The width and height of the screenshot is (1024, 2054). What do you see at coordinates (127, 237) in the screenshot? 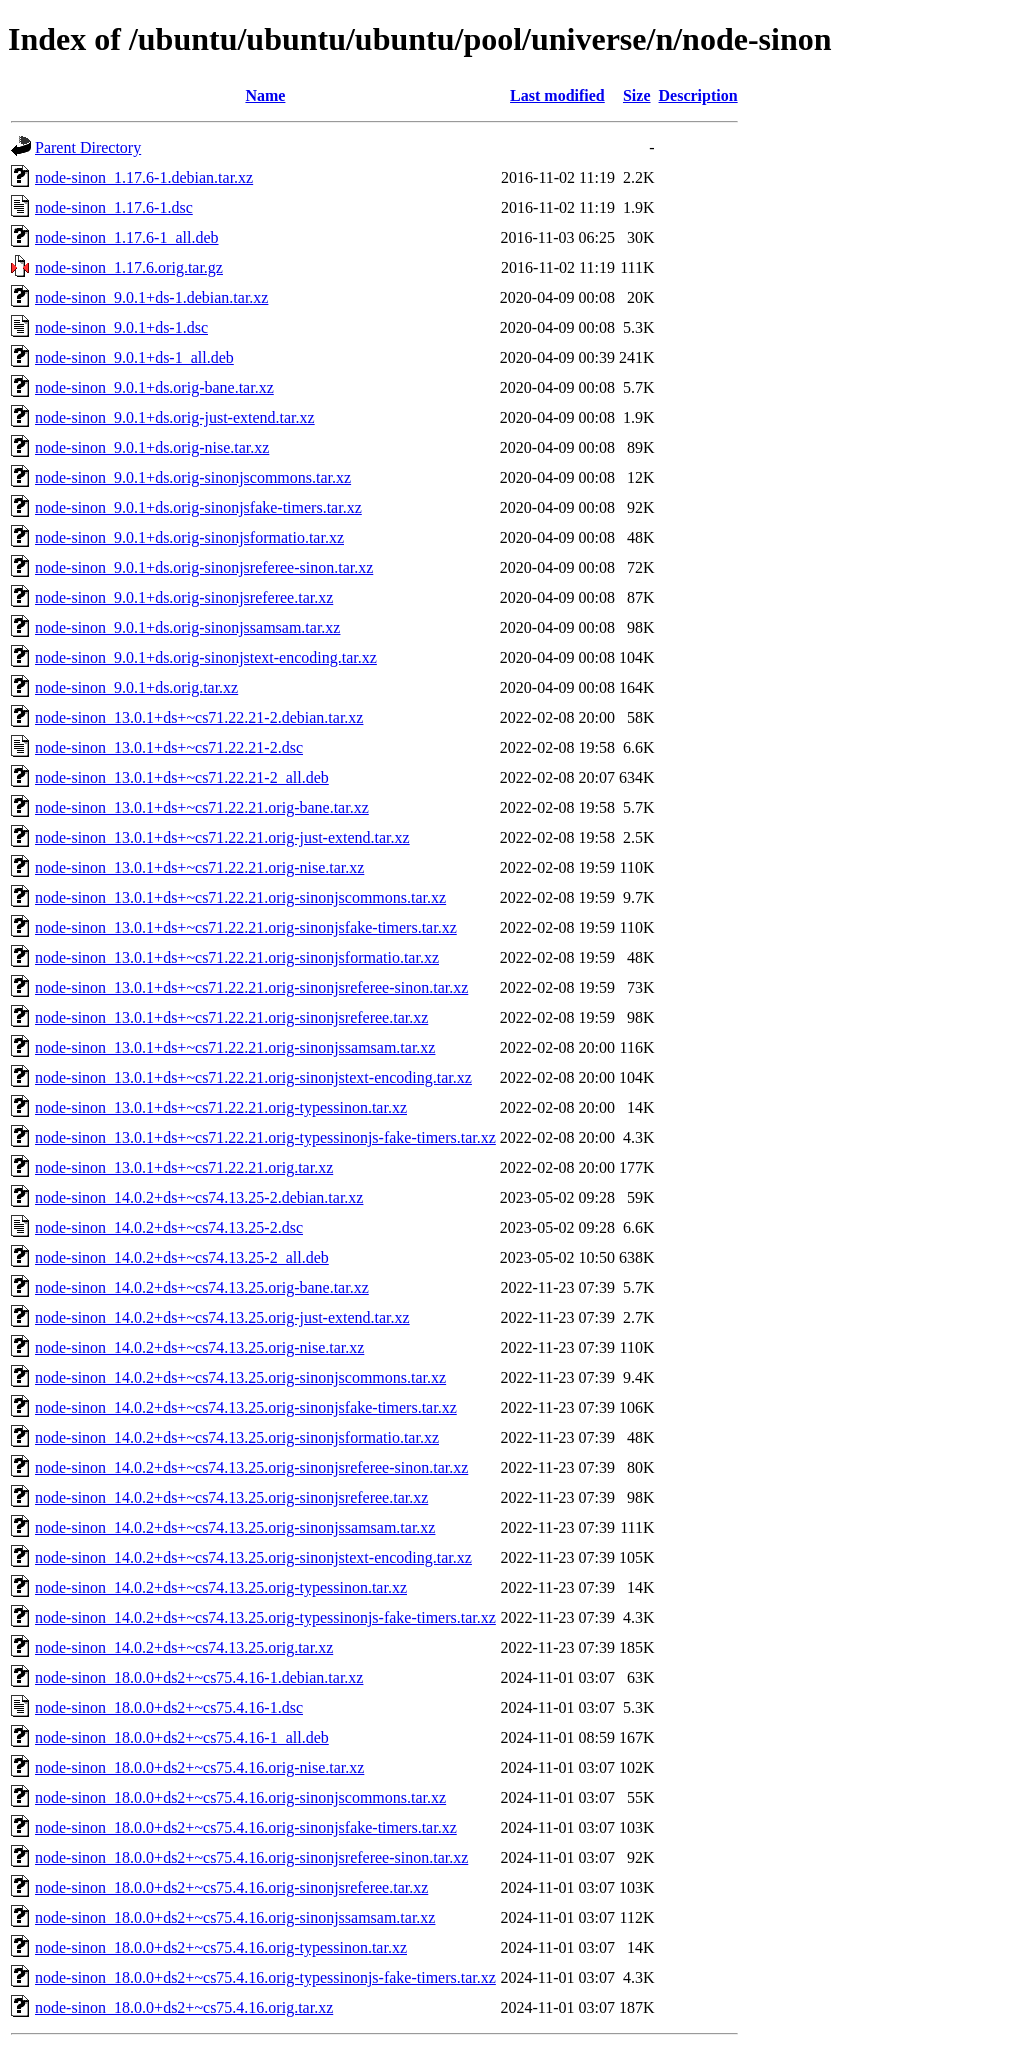
I see `node-sinon_1.17.6-1_all.deb` at bounding box center [127, 237].